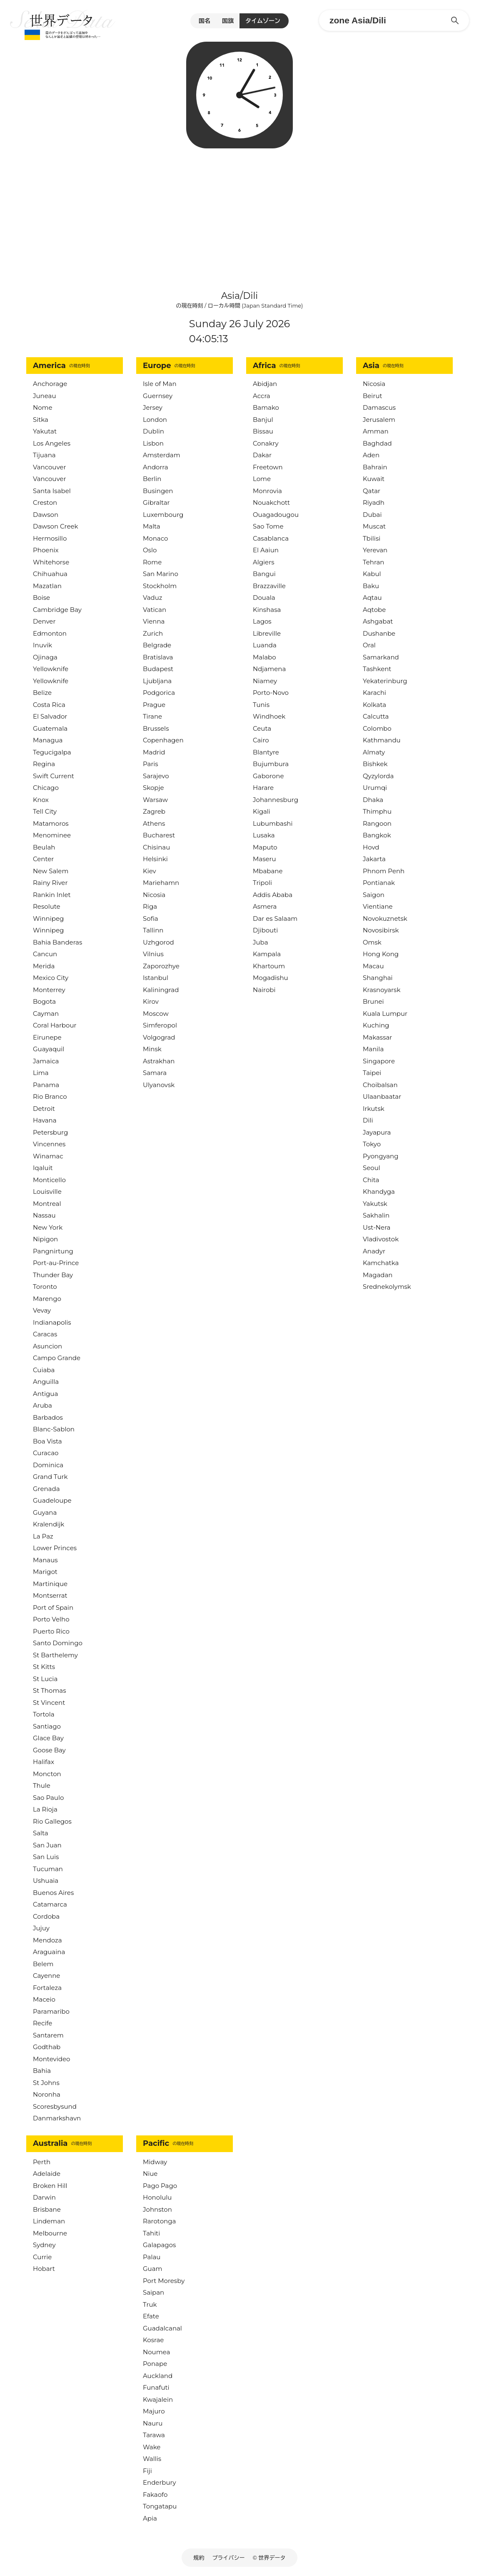  Describe the element at coordinates (374, 859) in the screenshot. I see `Jakarta` at that location.